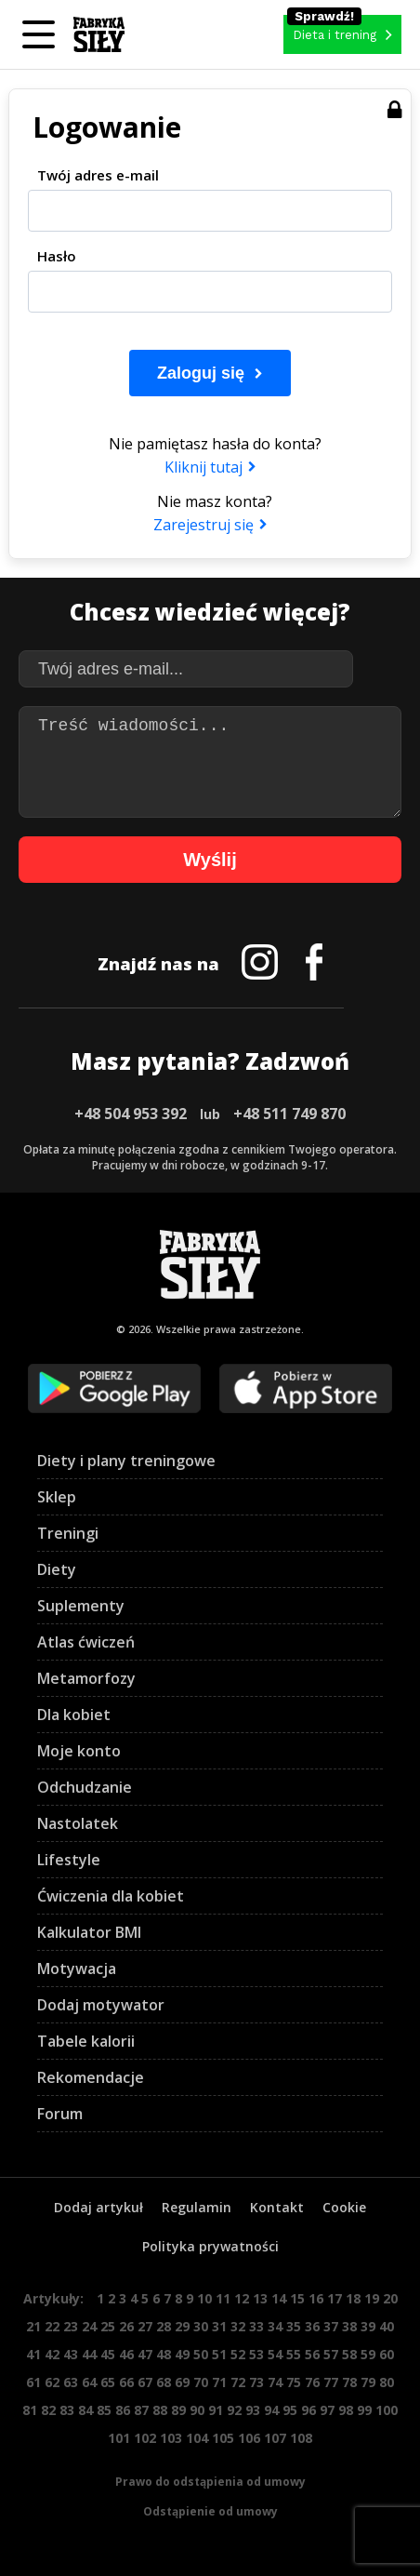  What do you see at coordinates (241, 2298) in the screenshot?
I see `12` at bounding box center [241, 2298].